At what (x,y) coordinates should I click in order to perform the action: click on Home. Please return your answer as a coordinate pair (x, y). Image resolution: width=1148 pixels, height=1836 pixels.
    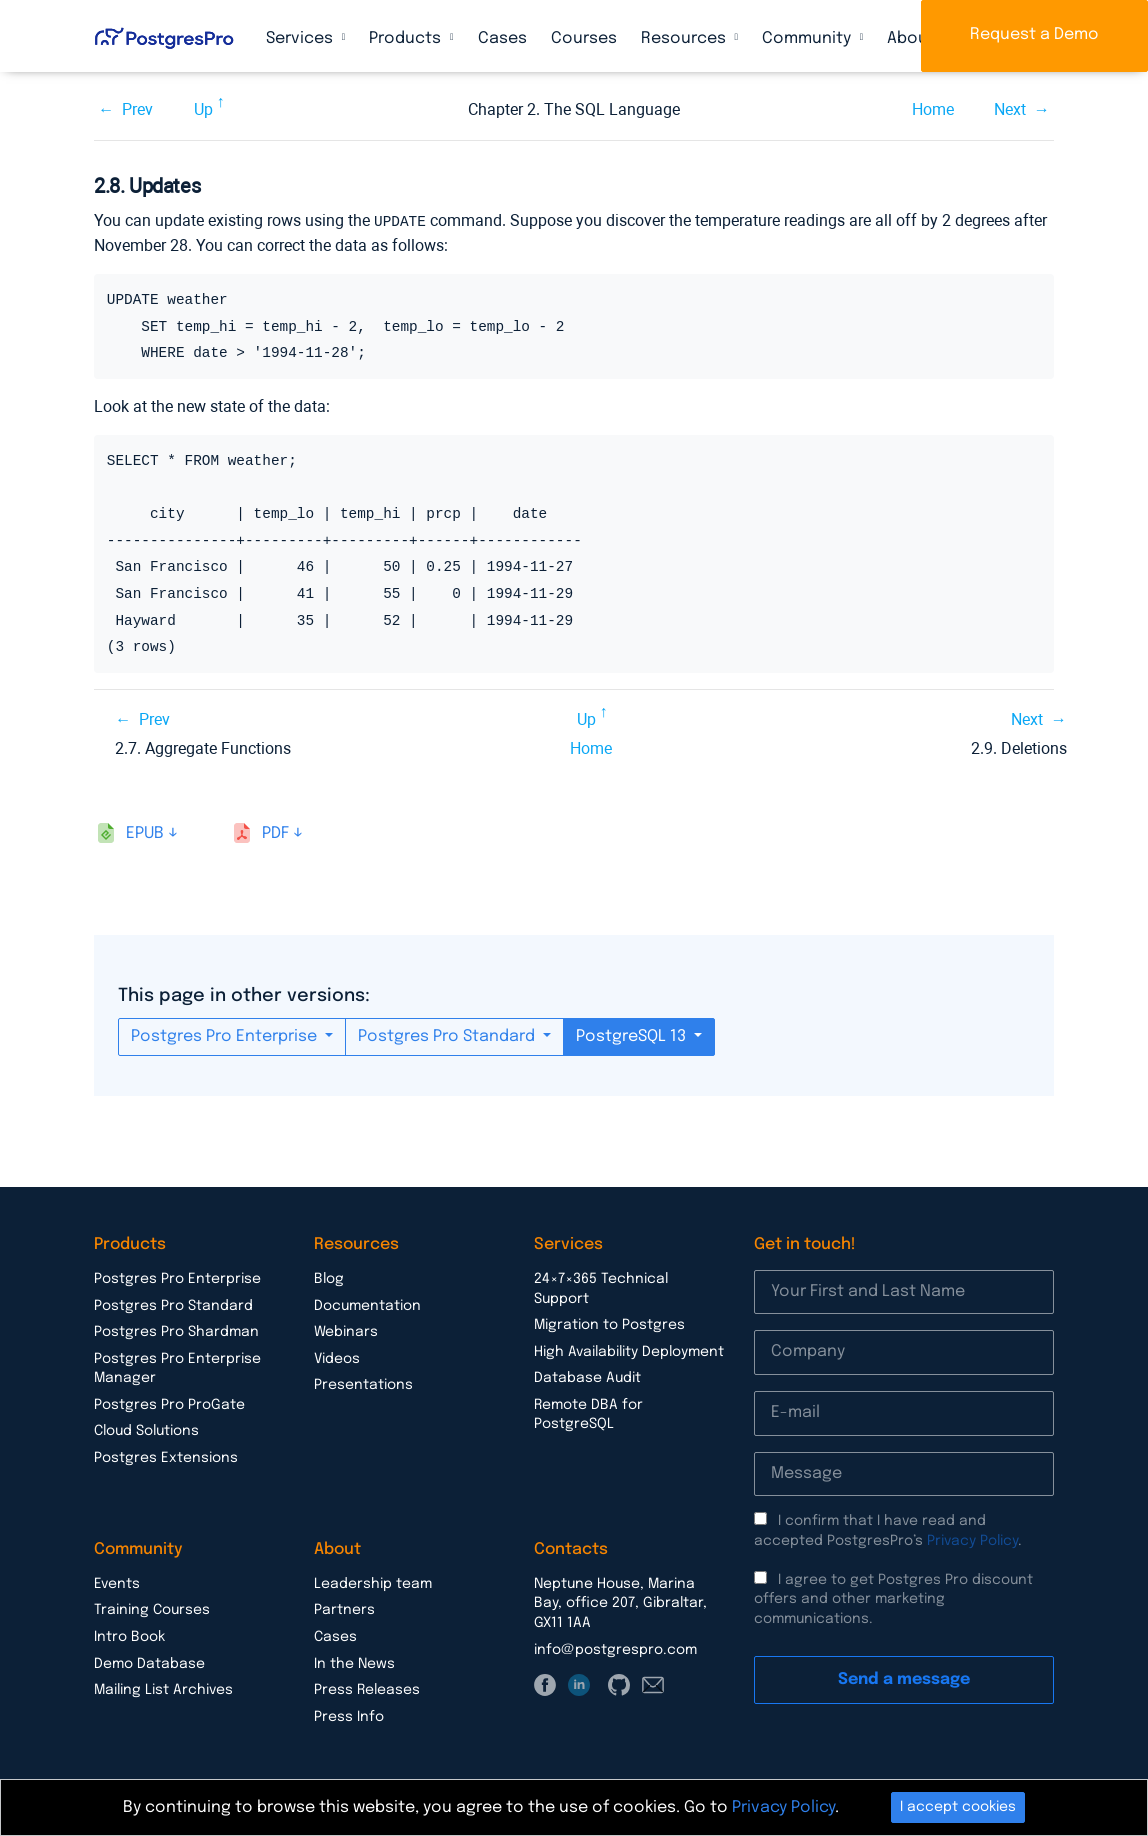
    Looking at the image, I should click on (933, 109).